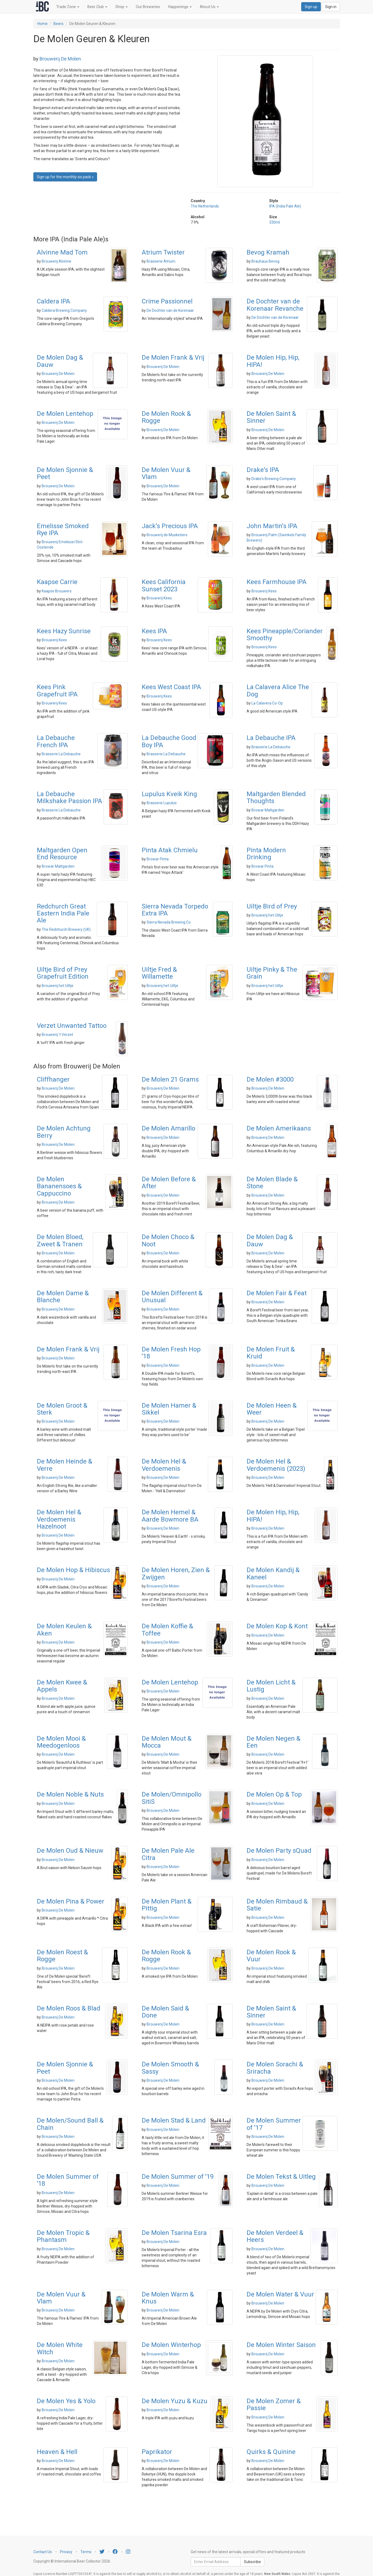 The image size is (373, 2576). Describe the element at coordinates (57, 2452) in the screenshot. I see `Heaven & Hell` at that location.